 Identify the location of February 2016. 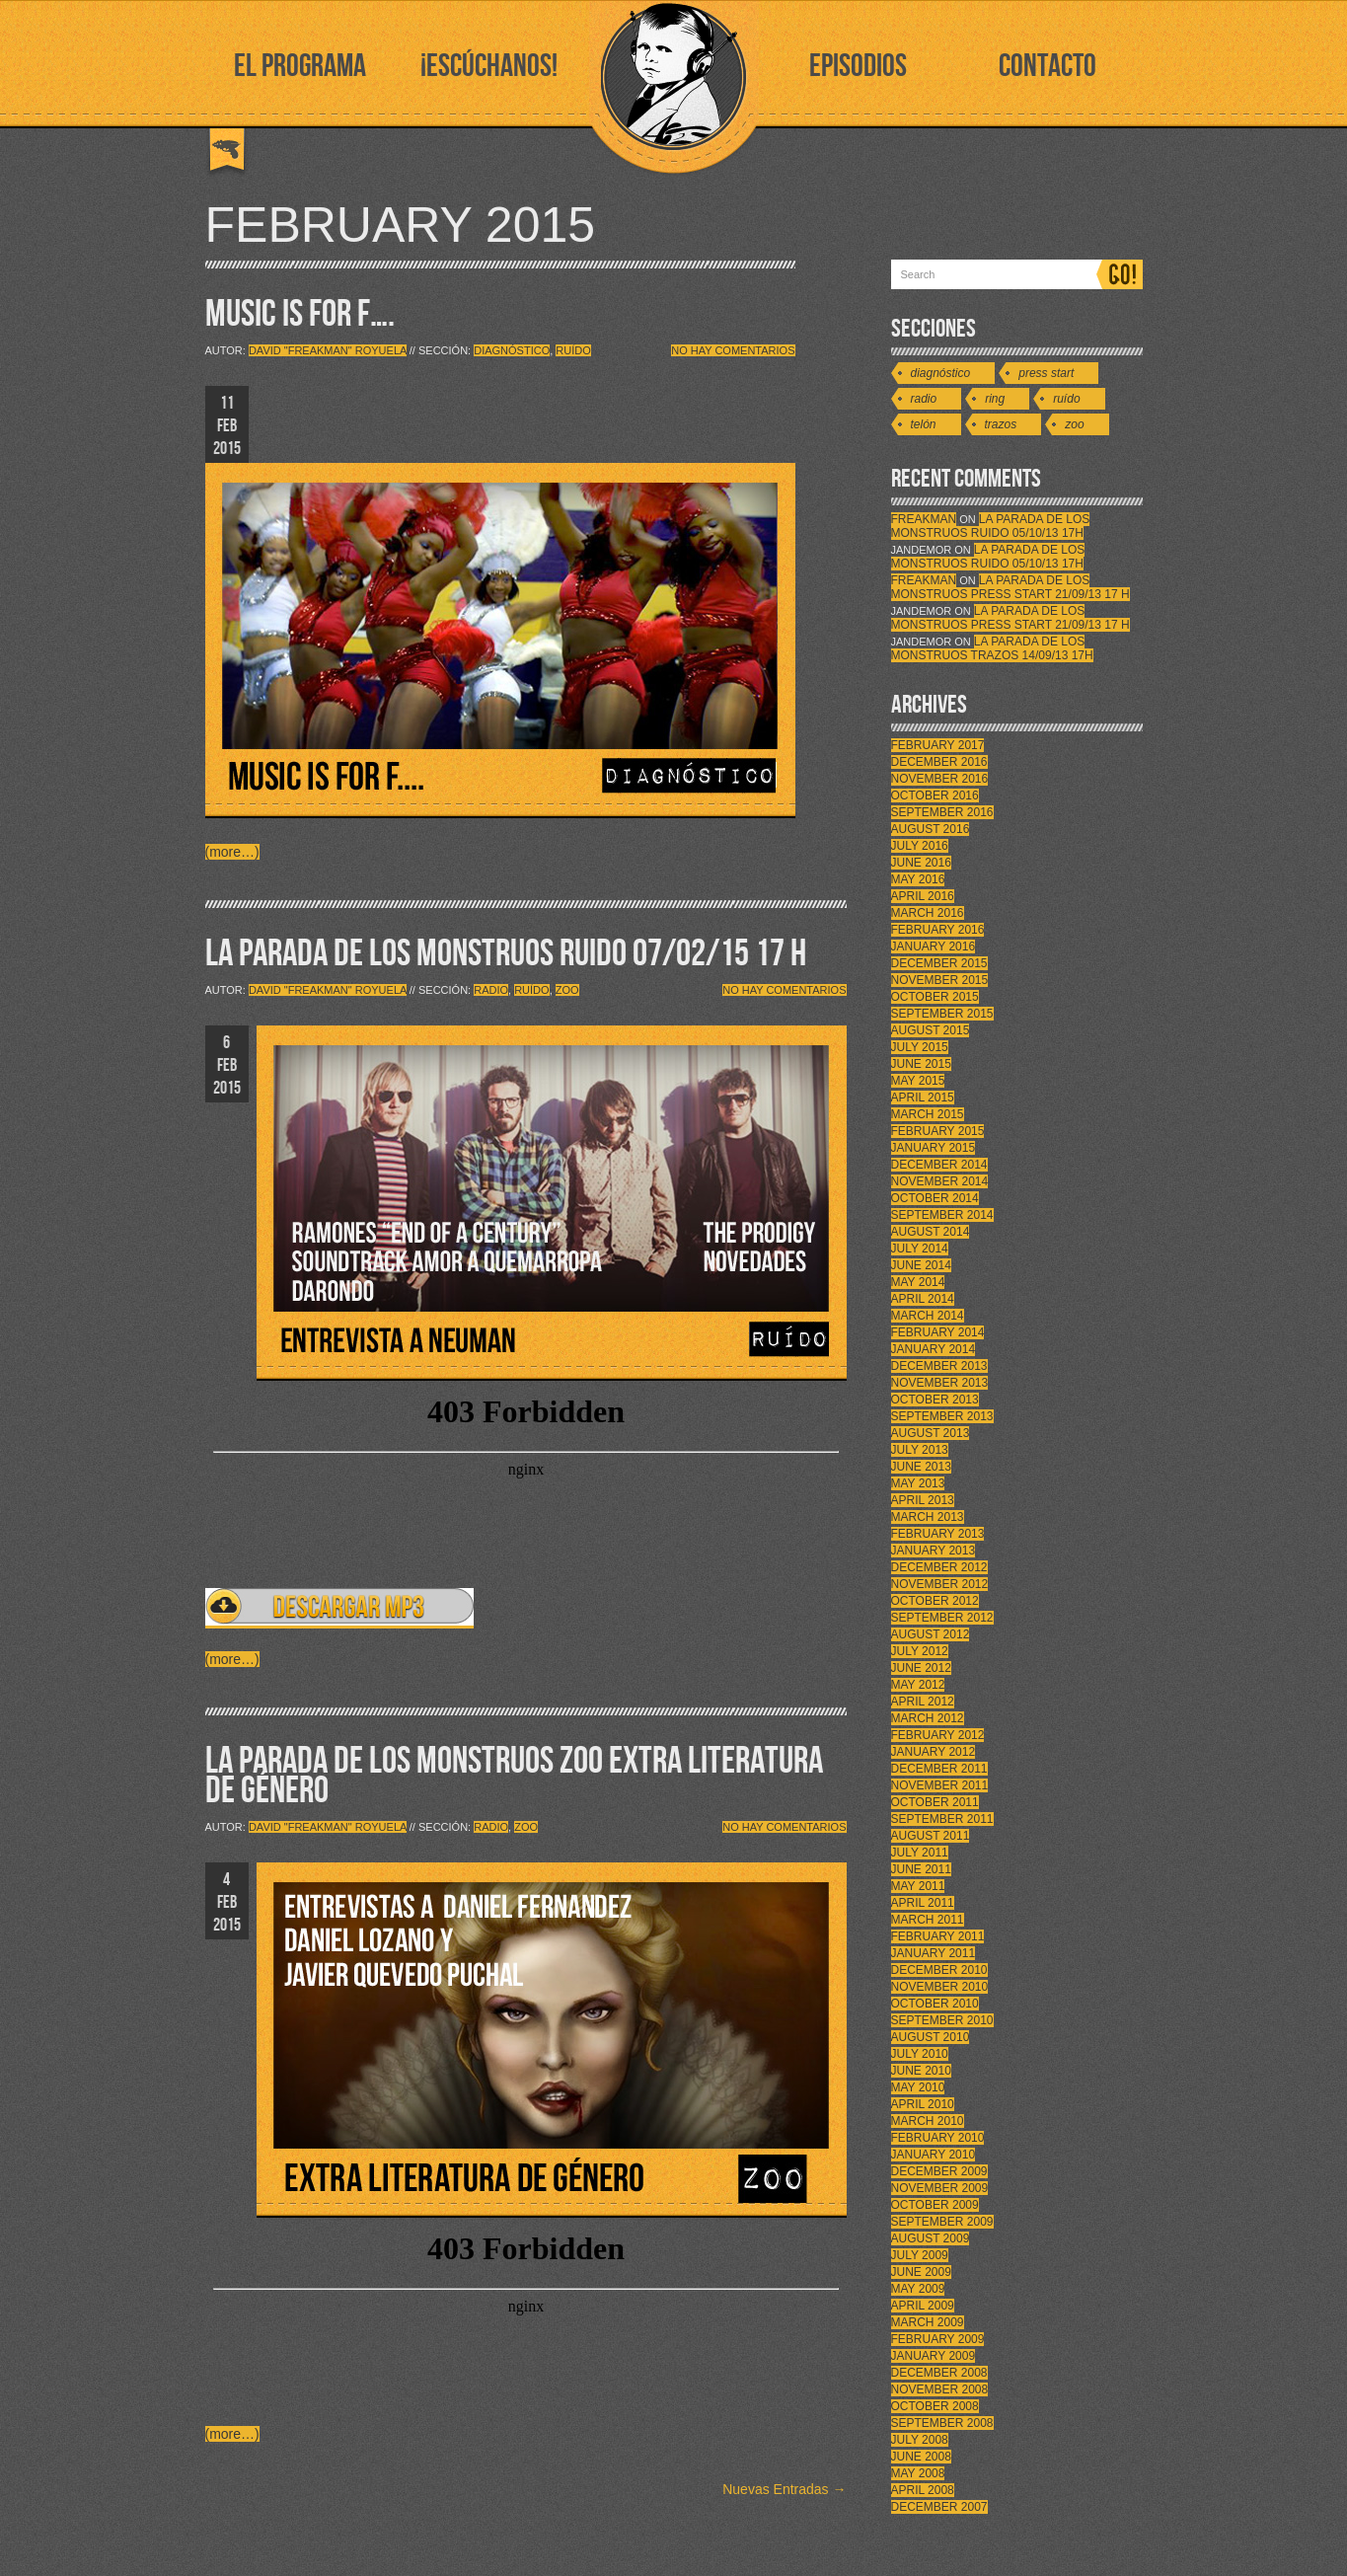
(938, 930).